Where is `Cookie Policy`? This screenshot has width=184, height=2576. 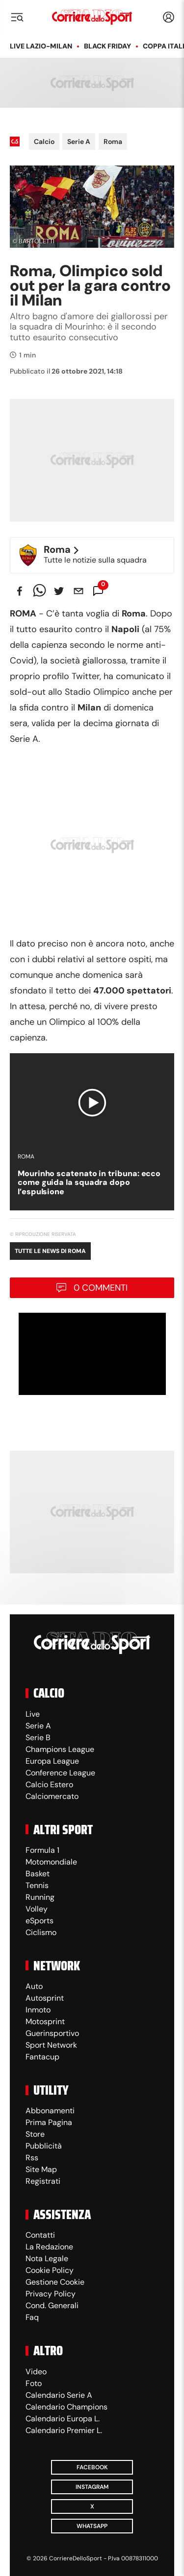 Cookie Policy is located at coordinates (50, 2270).